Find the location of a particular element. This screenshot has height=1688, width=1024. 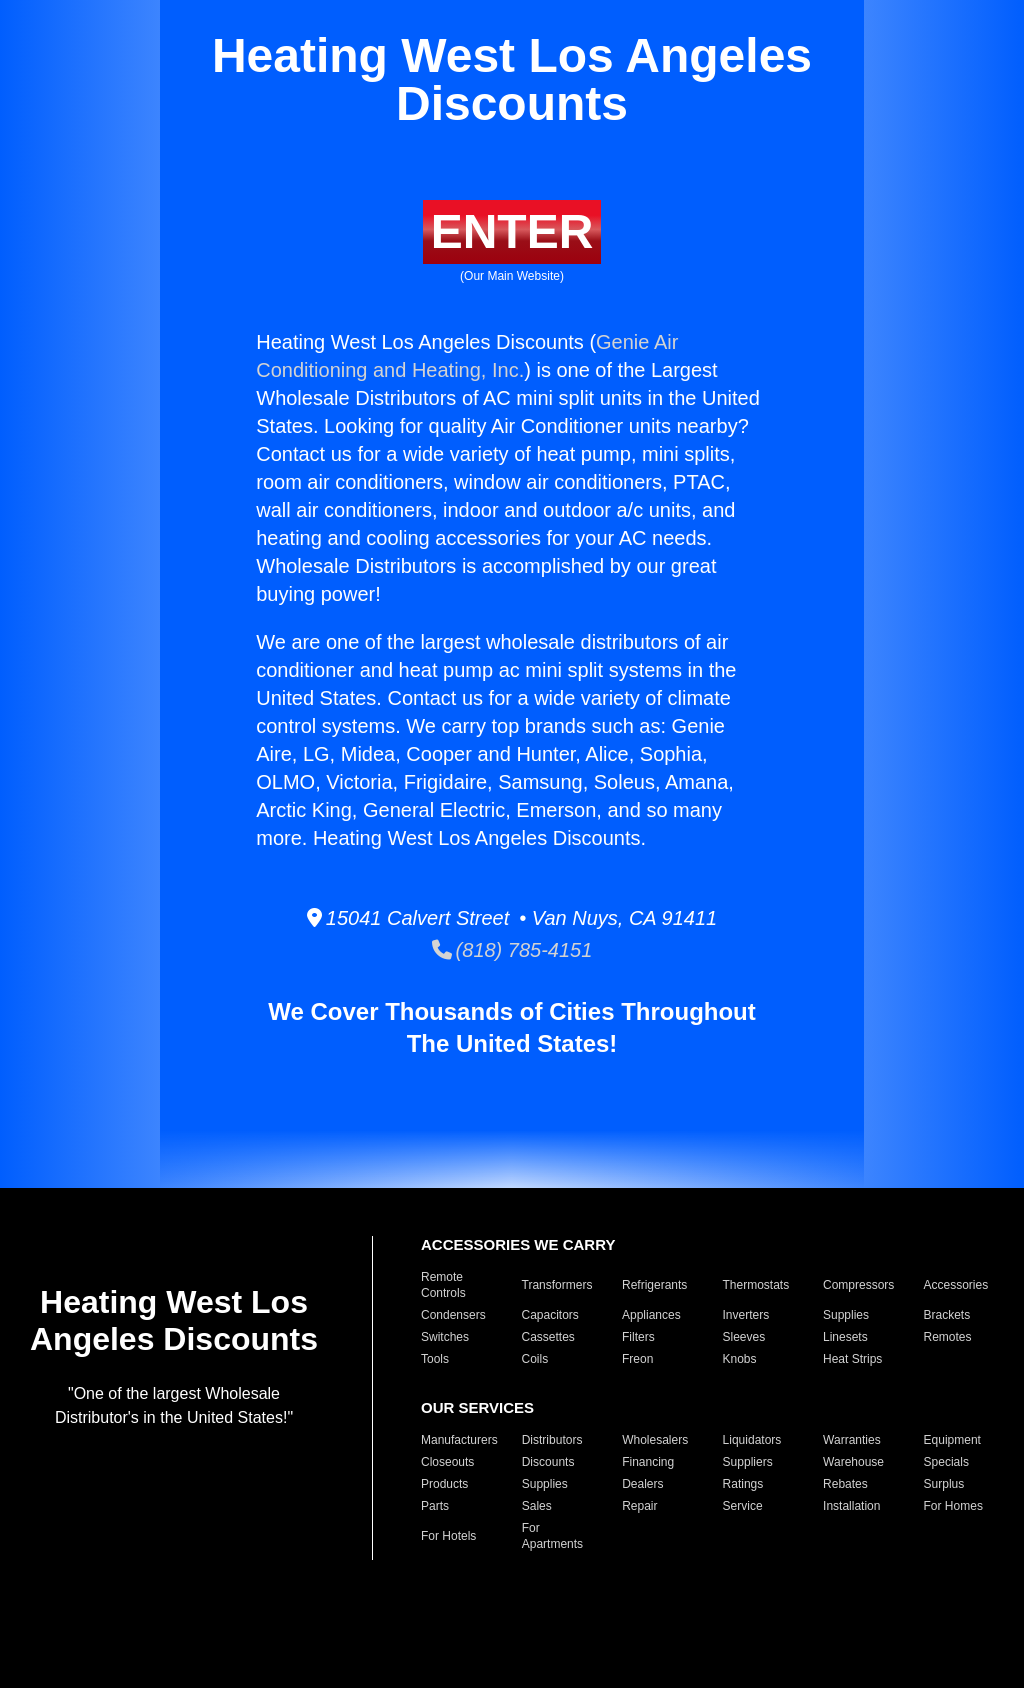

Filters is located at coordinates (638, 1337).